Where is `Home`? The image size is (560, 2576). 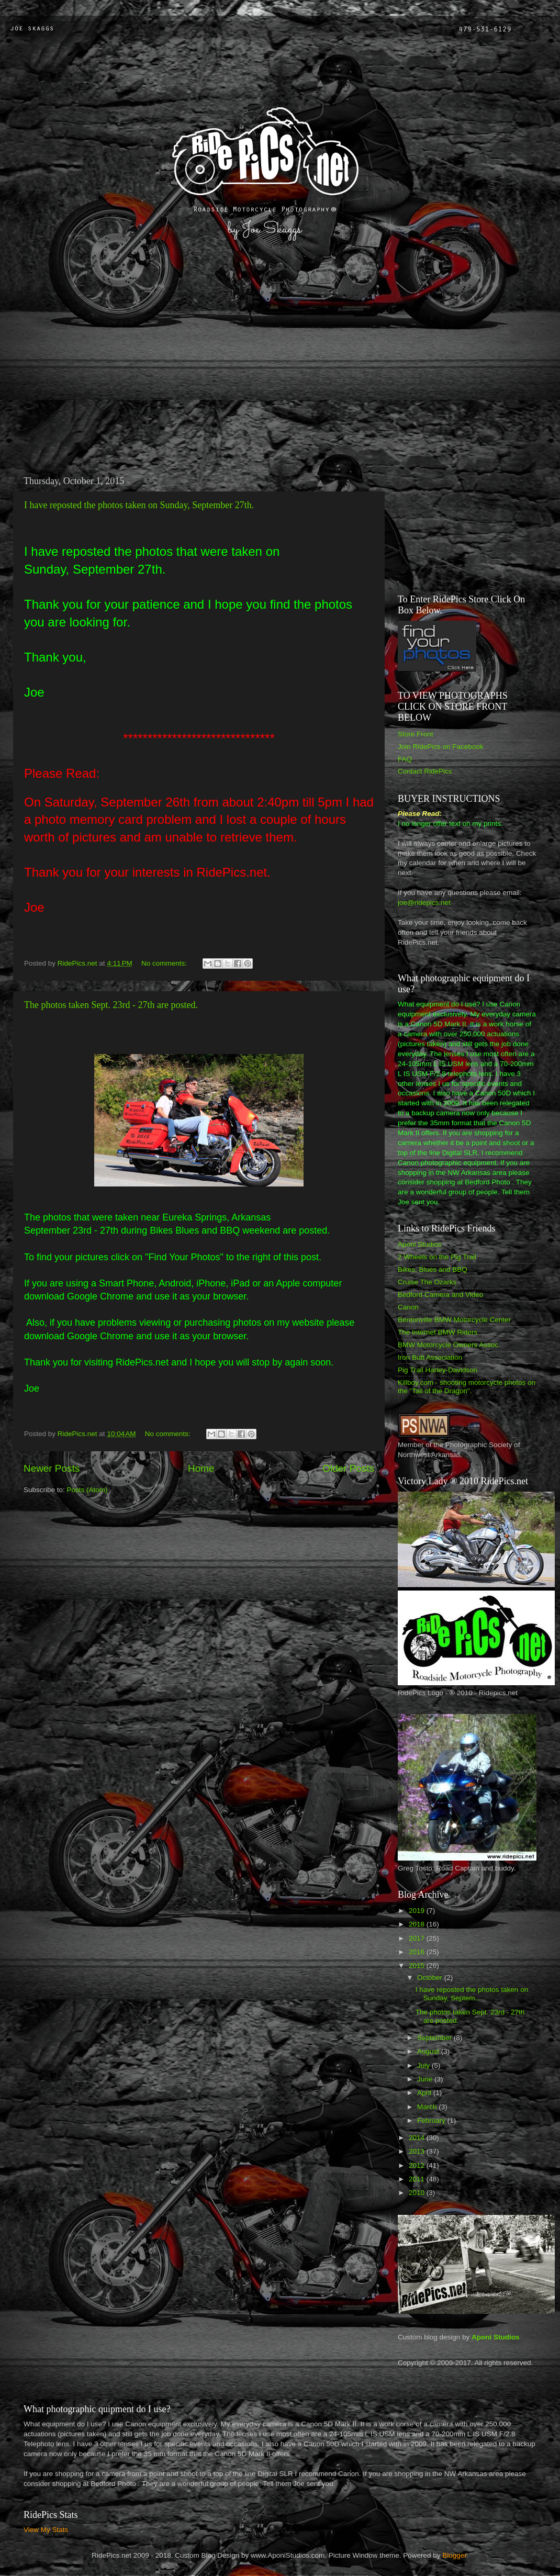 Home is located at coordinates (201, 1468).